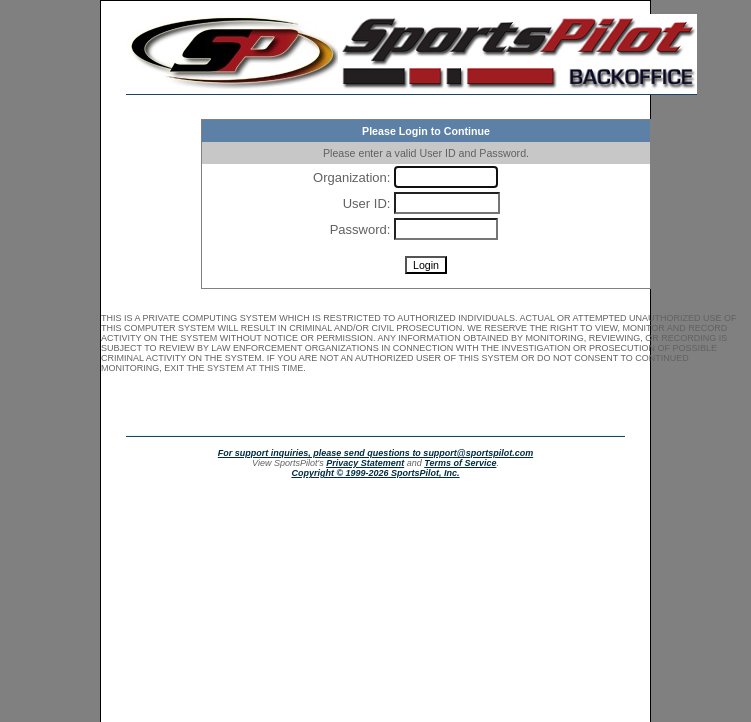 The height and width of the screenshot is (722, 751). What do you see at coordinates (460, 463) in the screenshot?
I see `Terms of Service` at bounding box center [460, 463].